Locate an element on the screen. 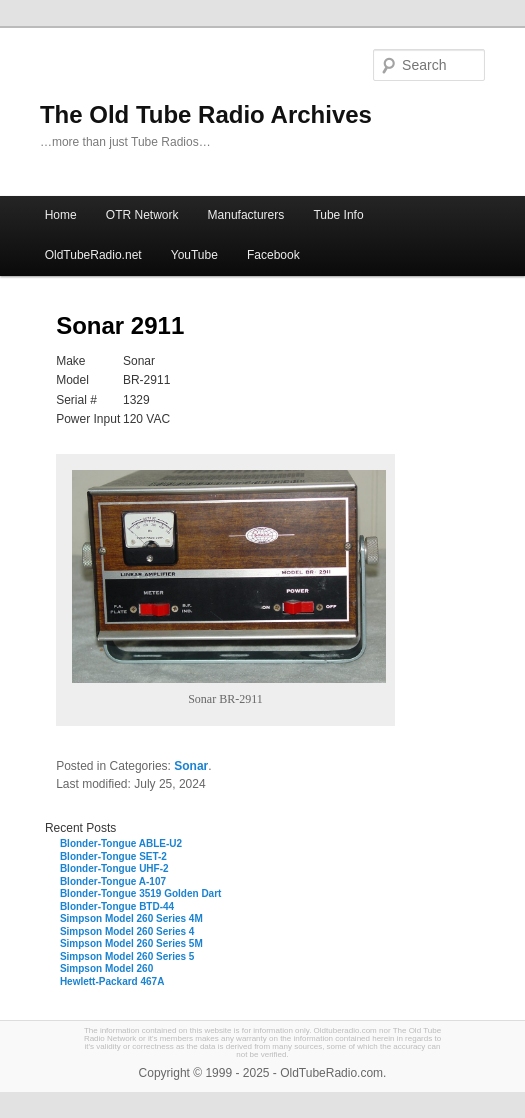  OTR Network is located at coordinates (142, 215).